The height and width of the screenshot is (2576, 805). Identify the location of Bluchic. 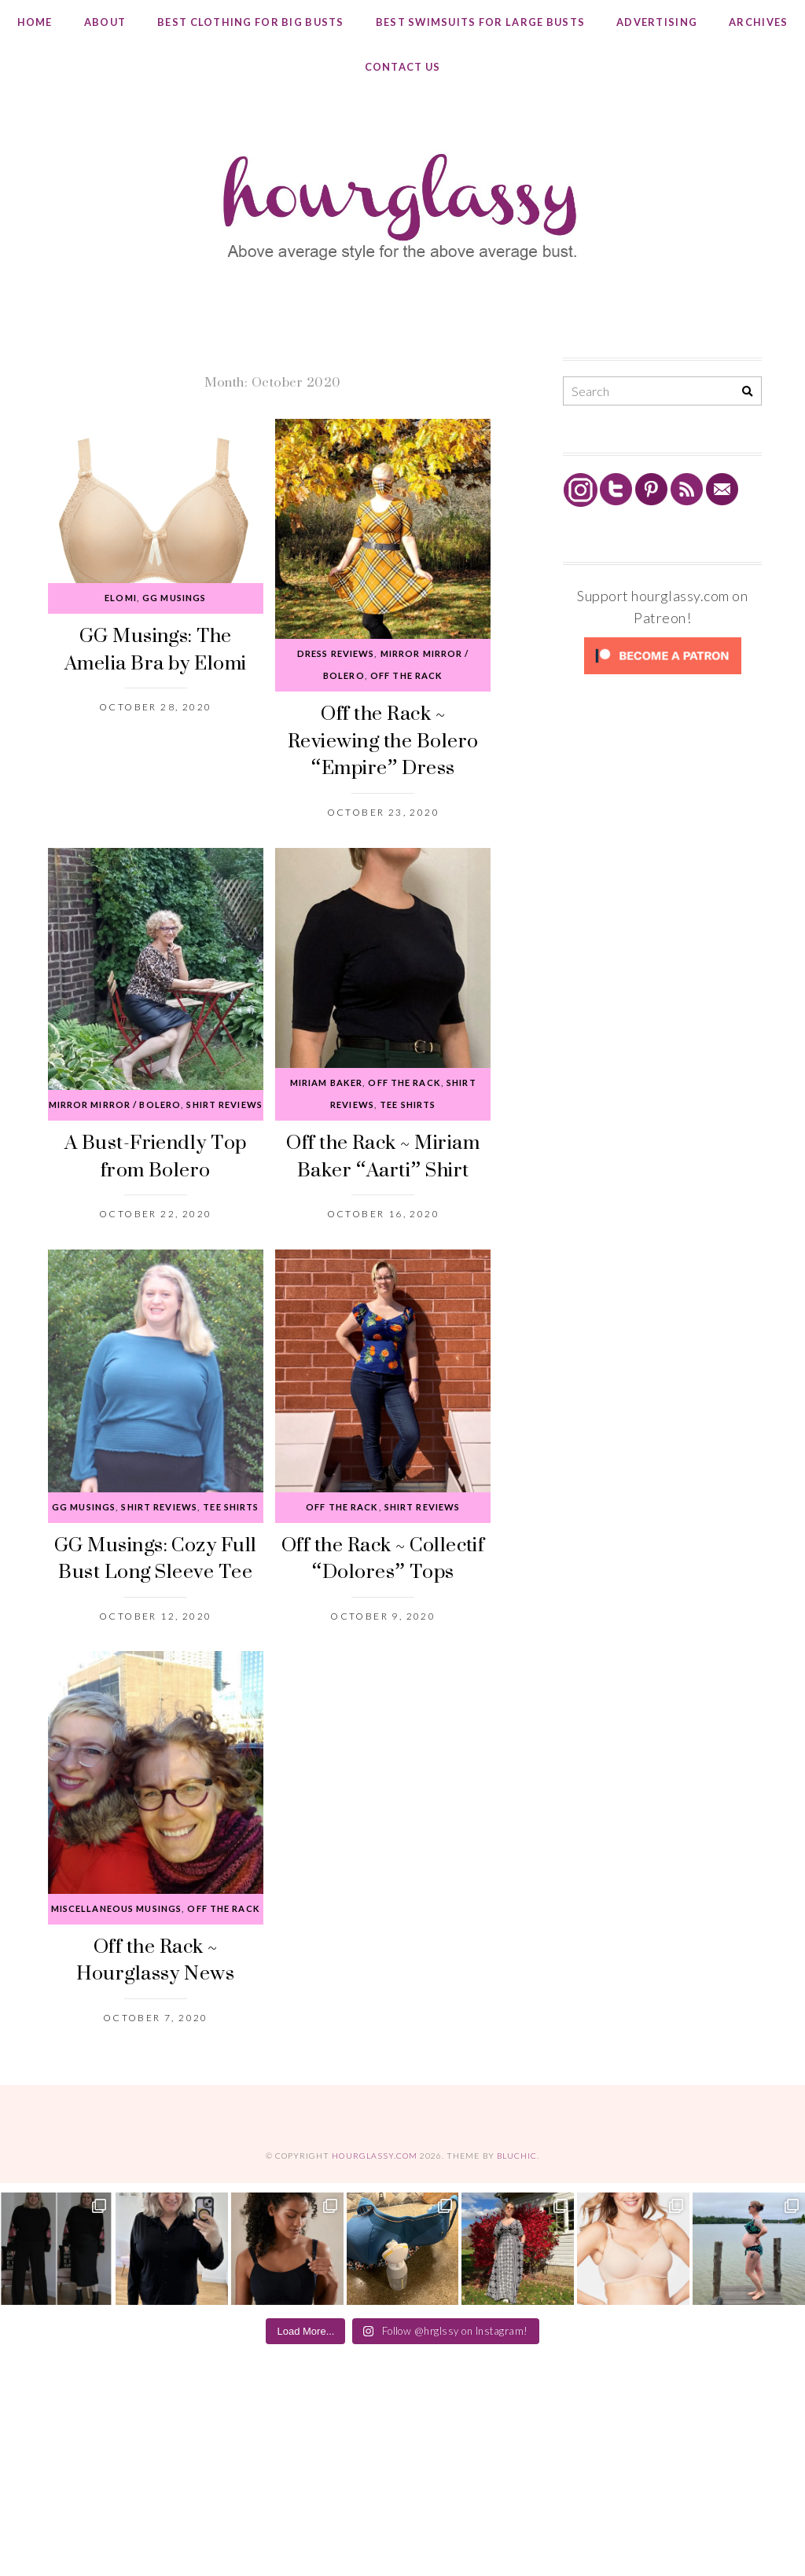
(517, 2155).